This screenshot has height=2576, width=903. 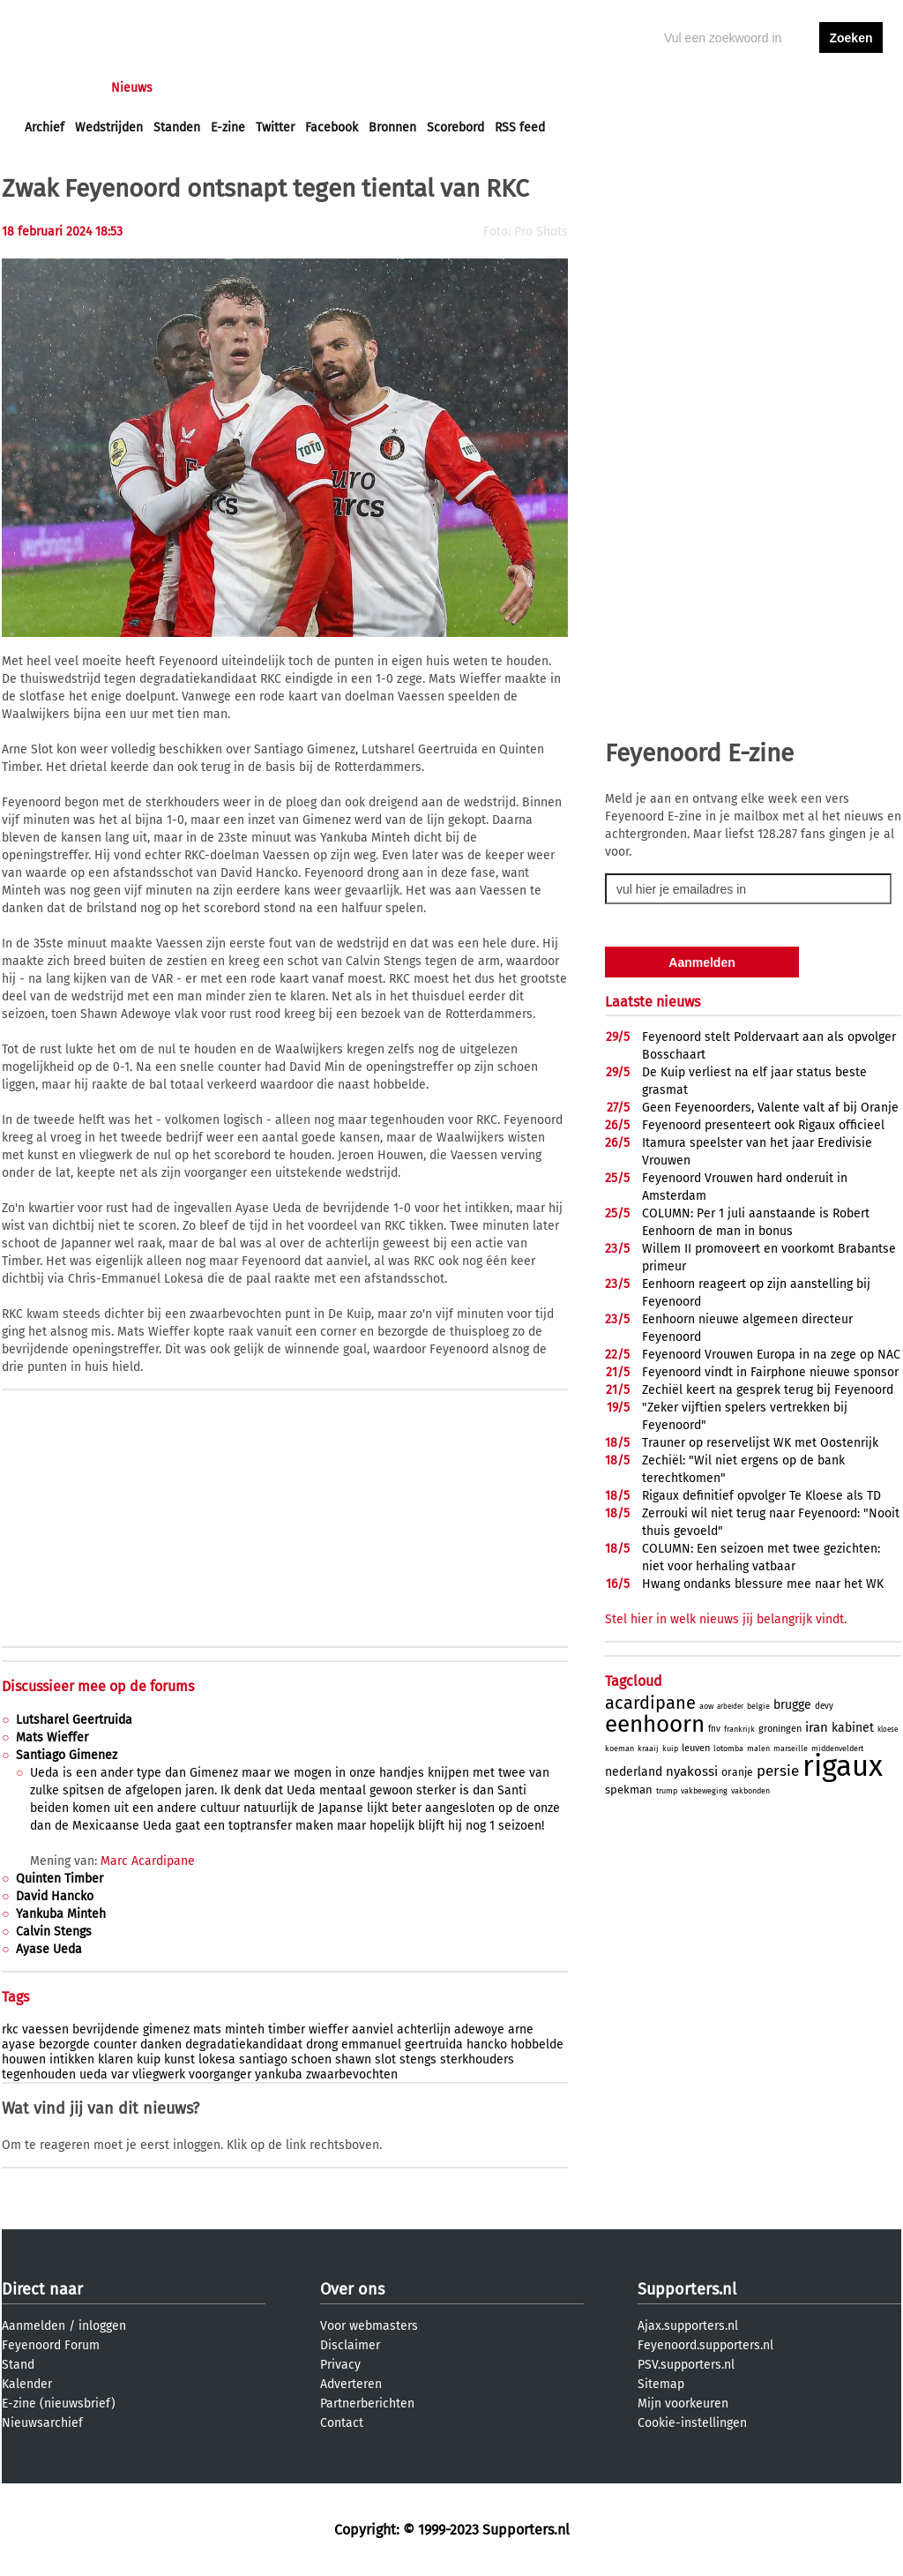 I want to click on Trauner op reservelijst WK met Oostenrijk, so click(x=760, y=1442).